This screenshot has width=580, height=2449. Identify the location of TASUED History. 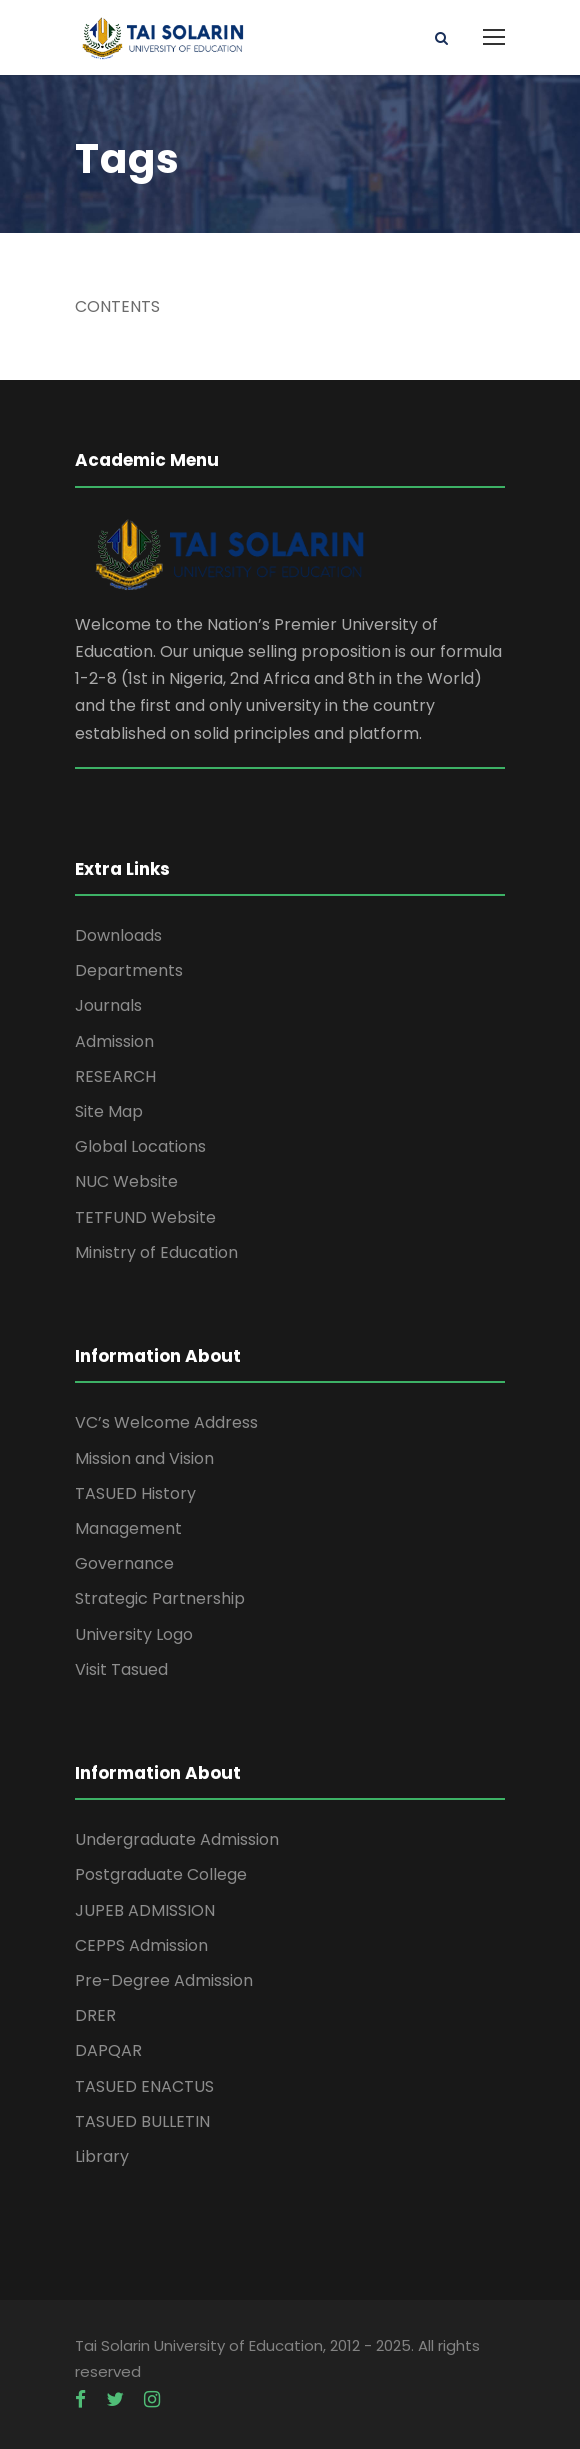
(135, 1493).